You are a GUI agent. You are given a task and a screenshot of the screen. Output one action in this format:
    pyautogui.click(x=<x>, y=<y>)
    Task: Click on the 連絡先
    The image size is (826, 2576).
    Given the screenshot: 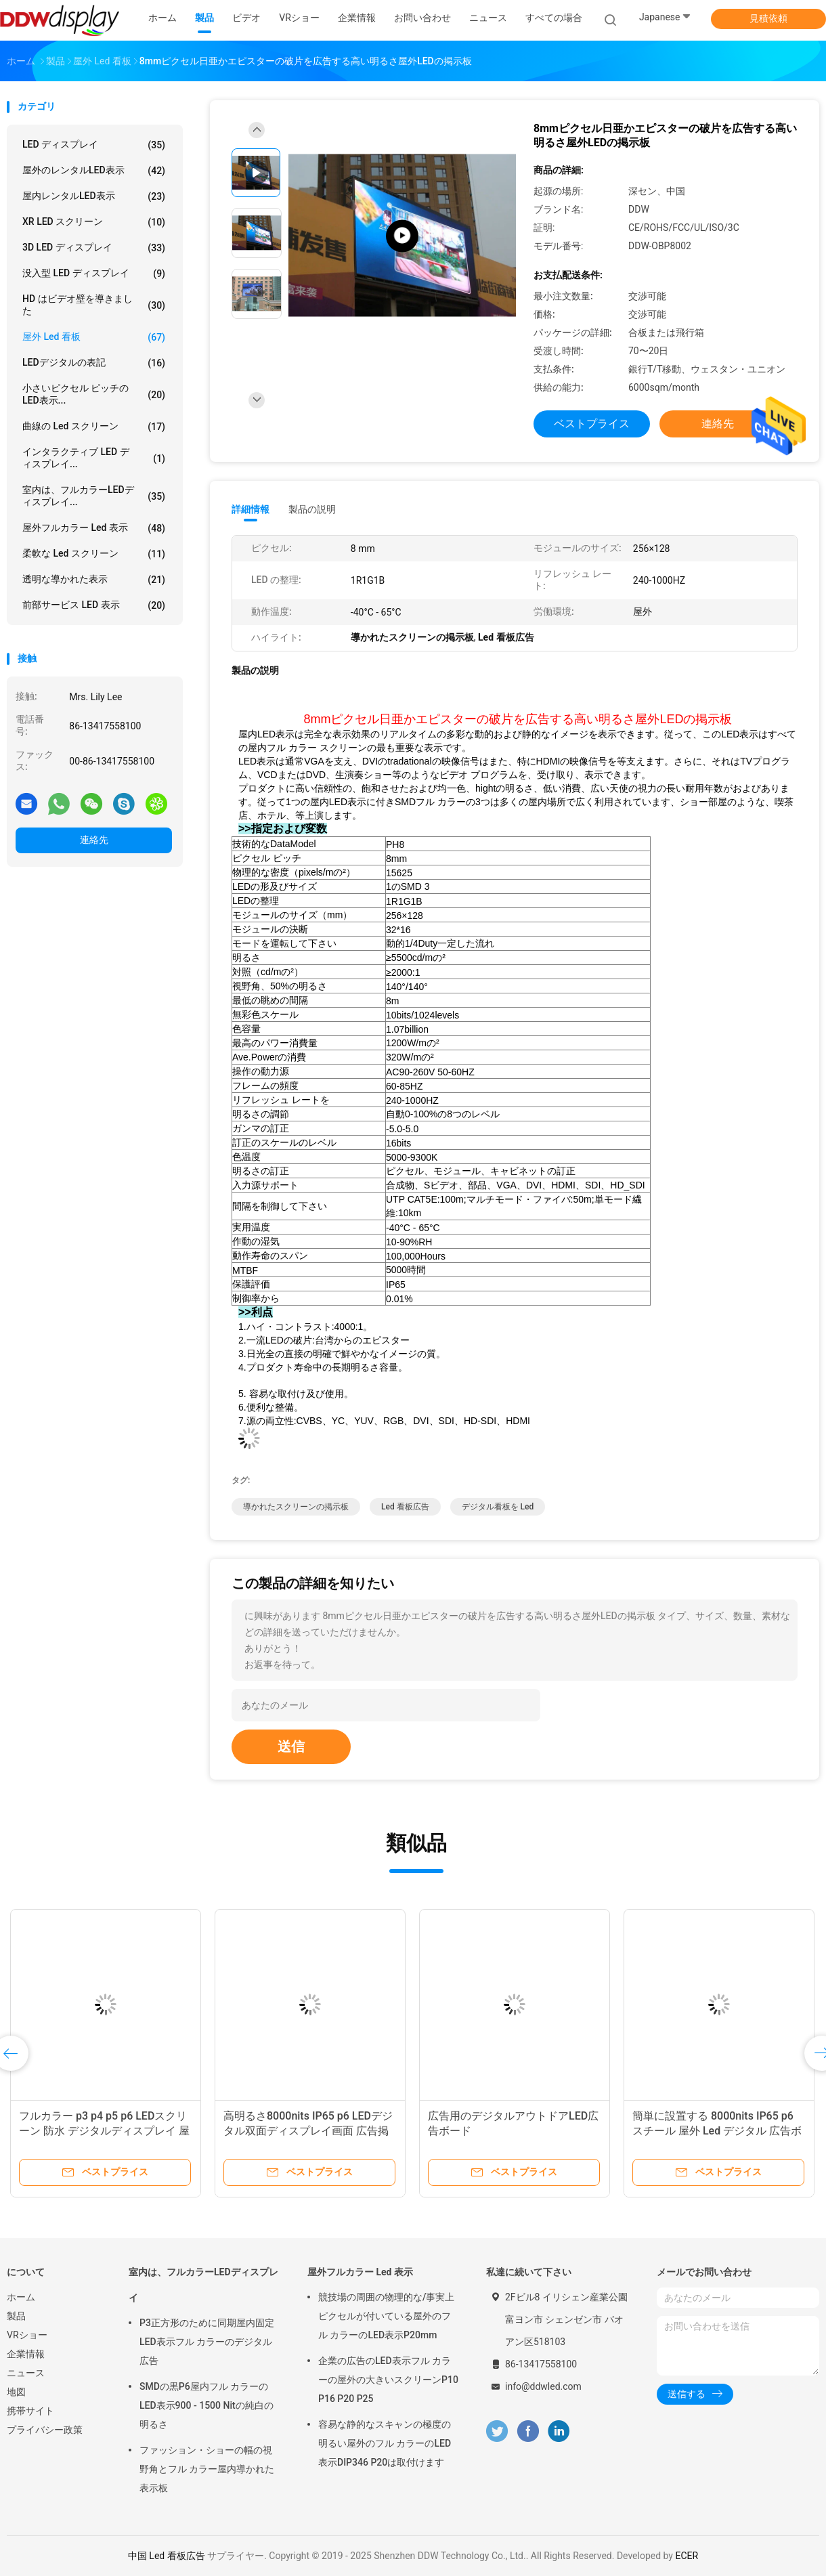 What is the action you would take?
    pyautogui.click(x=94, y=839)
    